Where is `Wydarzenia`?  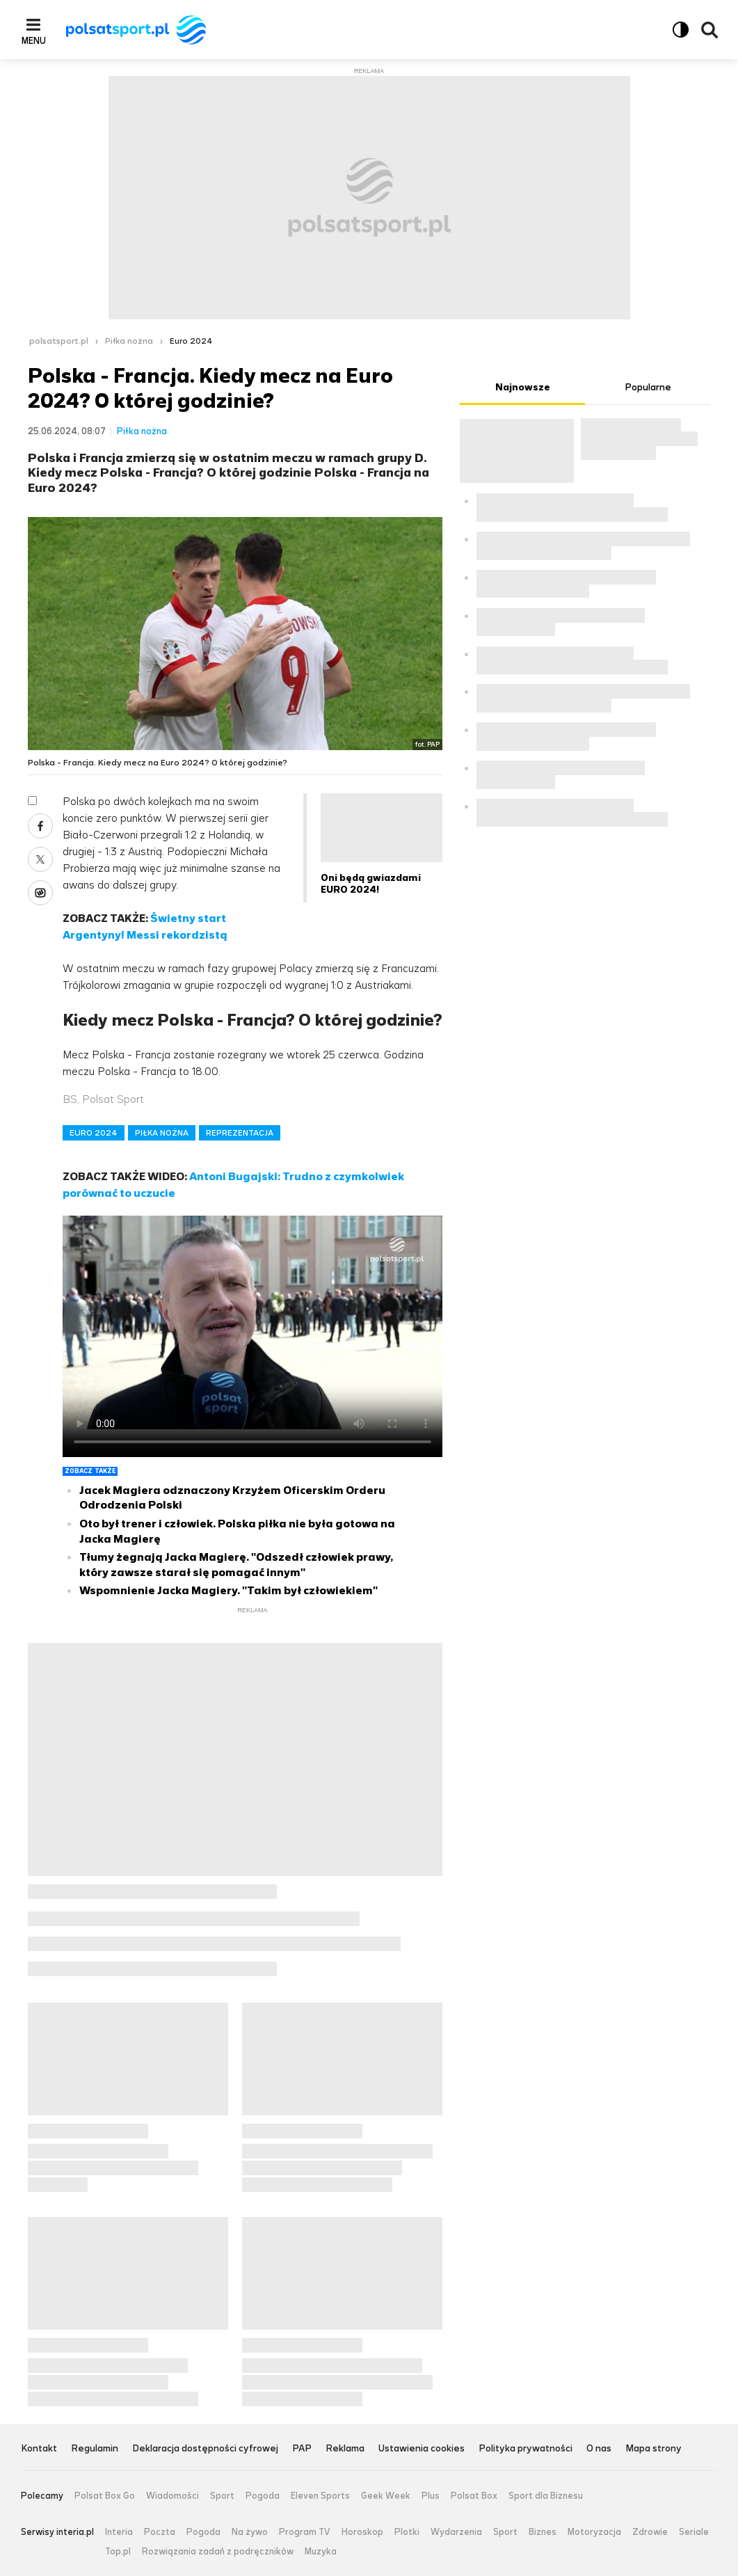 Wydarzenia is located at coordinates (456, 2532).